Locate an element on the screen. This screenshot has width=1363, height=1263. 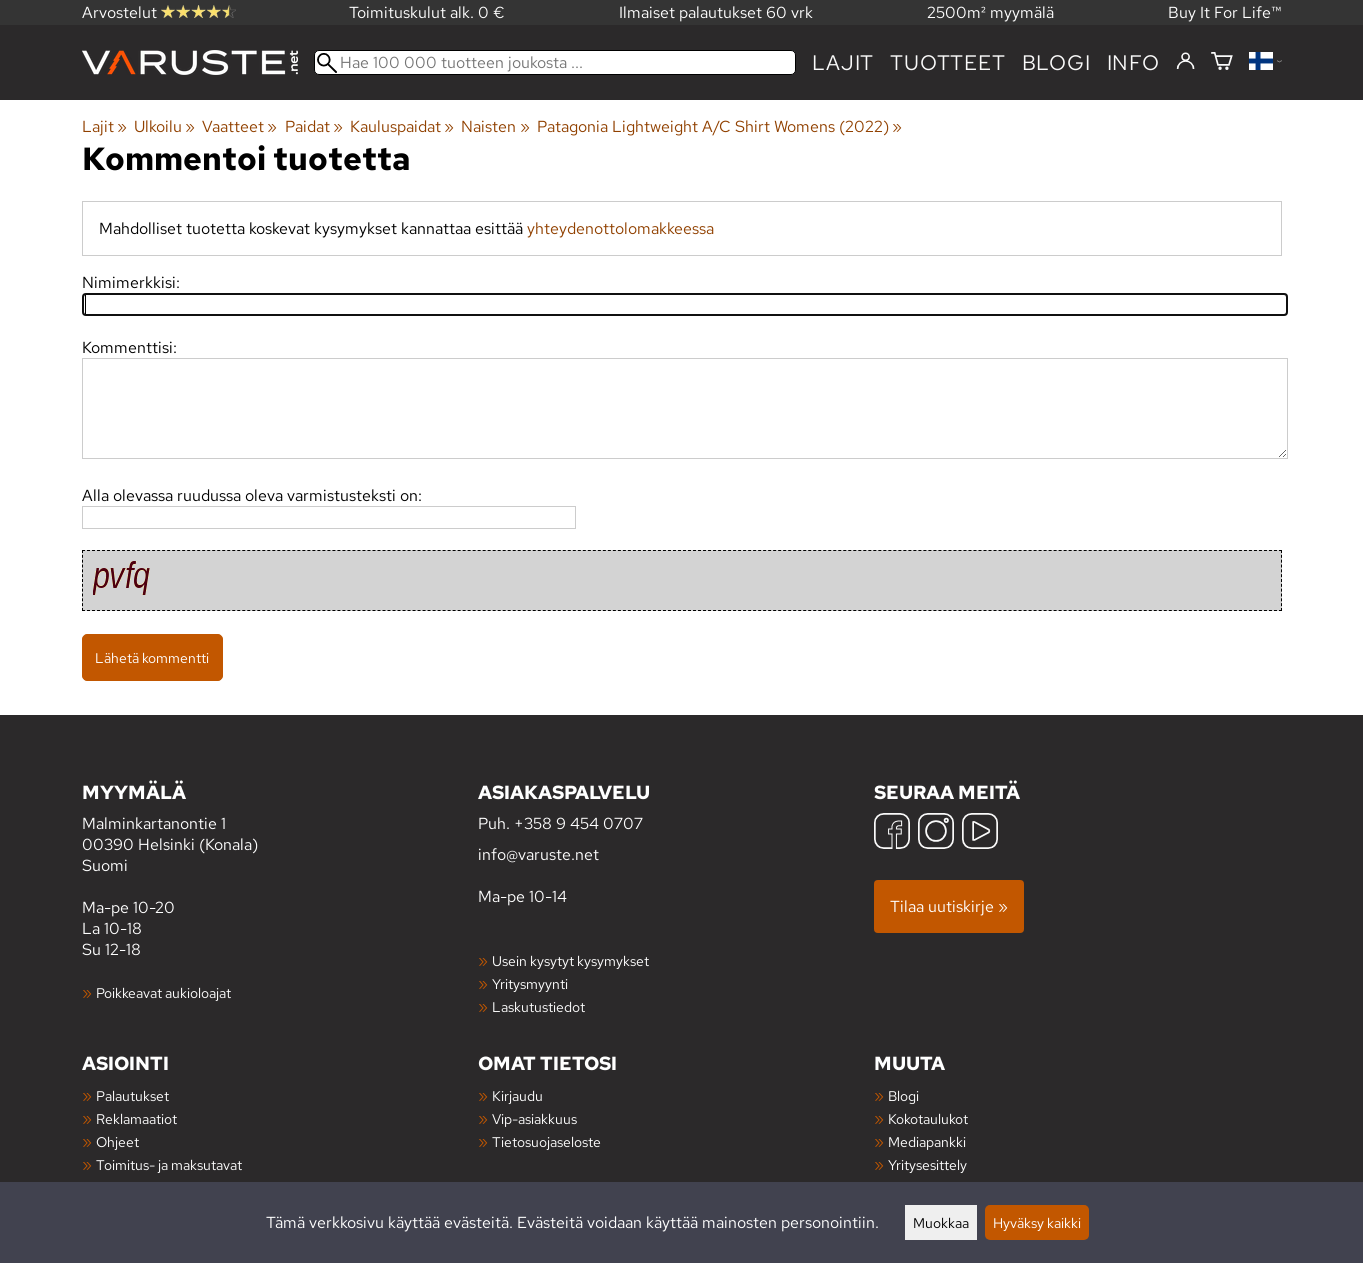
Usein kysytyt kysymykset is located at coordinates (570, 960).